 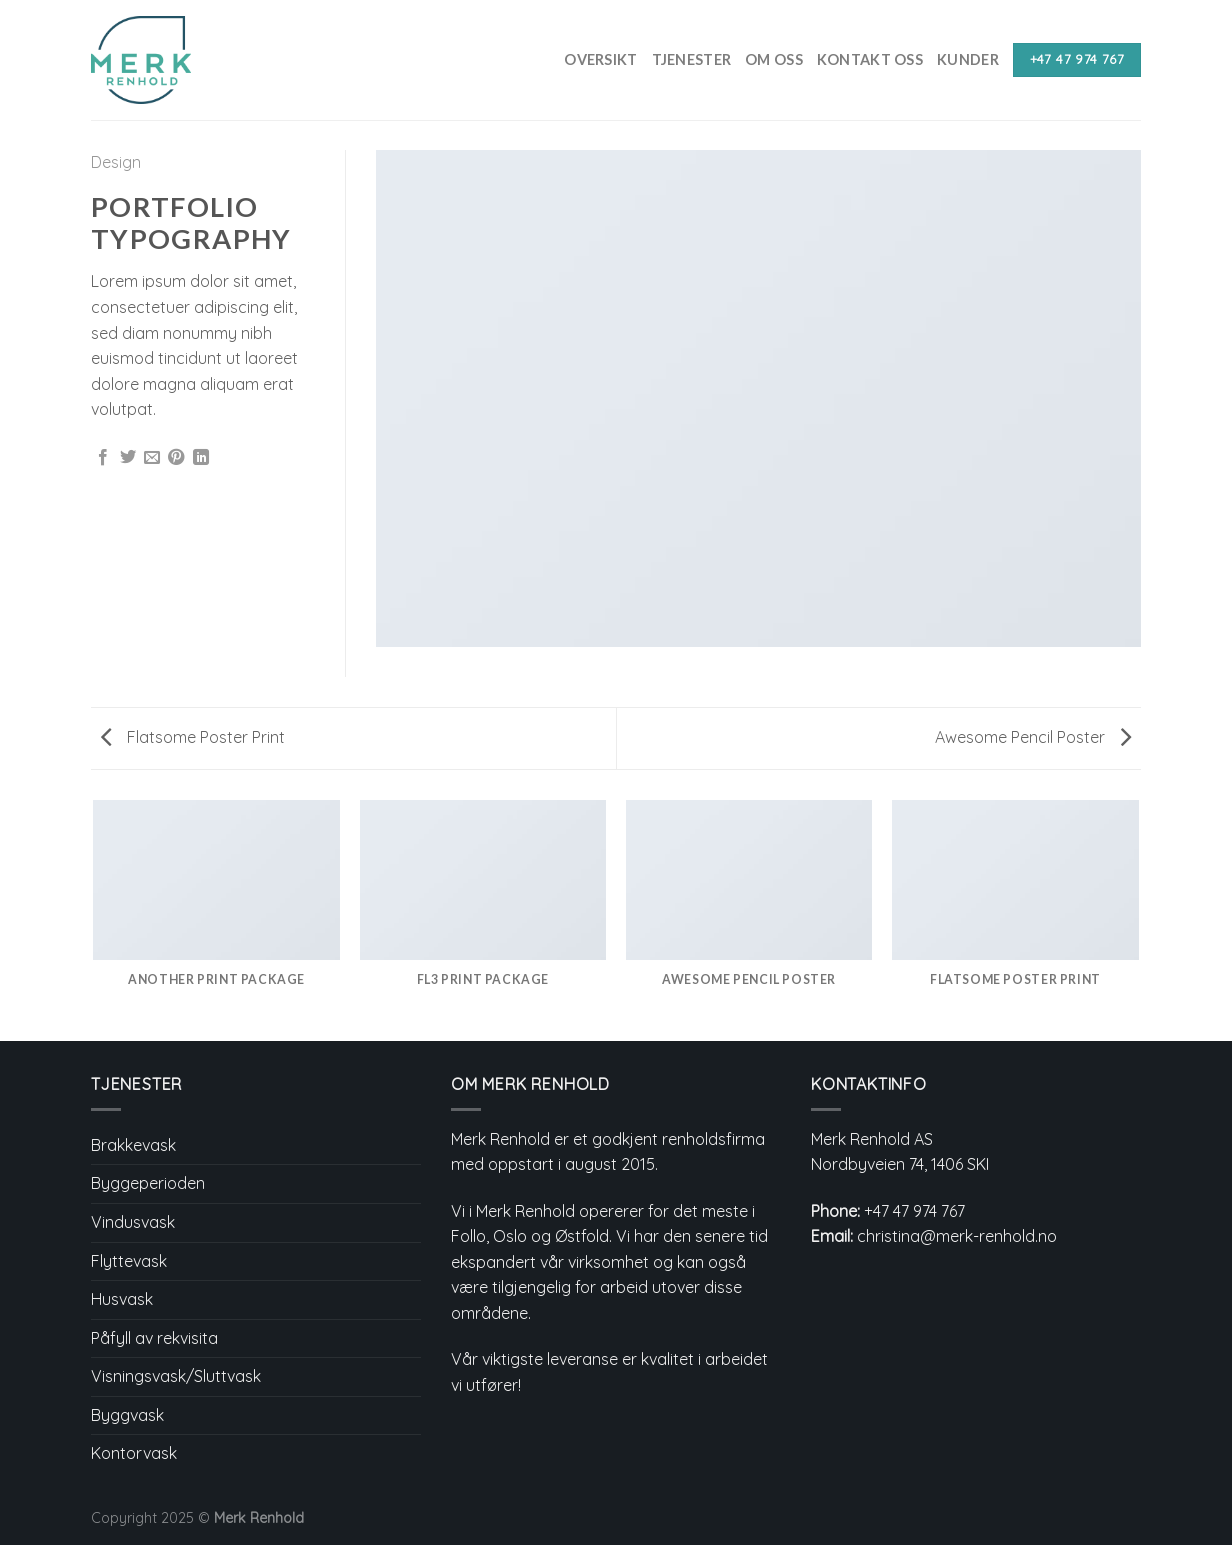 I want to click on christina@merk-renhold.no, so click(x=957, y=1236).